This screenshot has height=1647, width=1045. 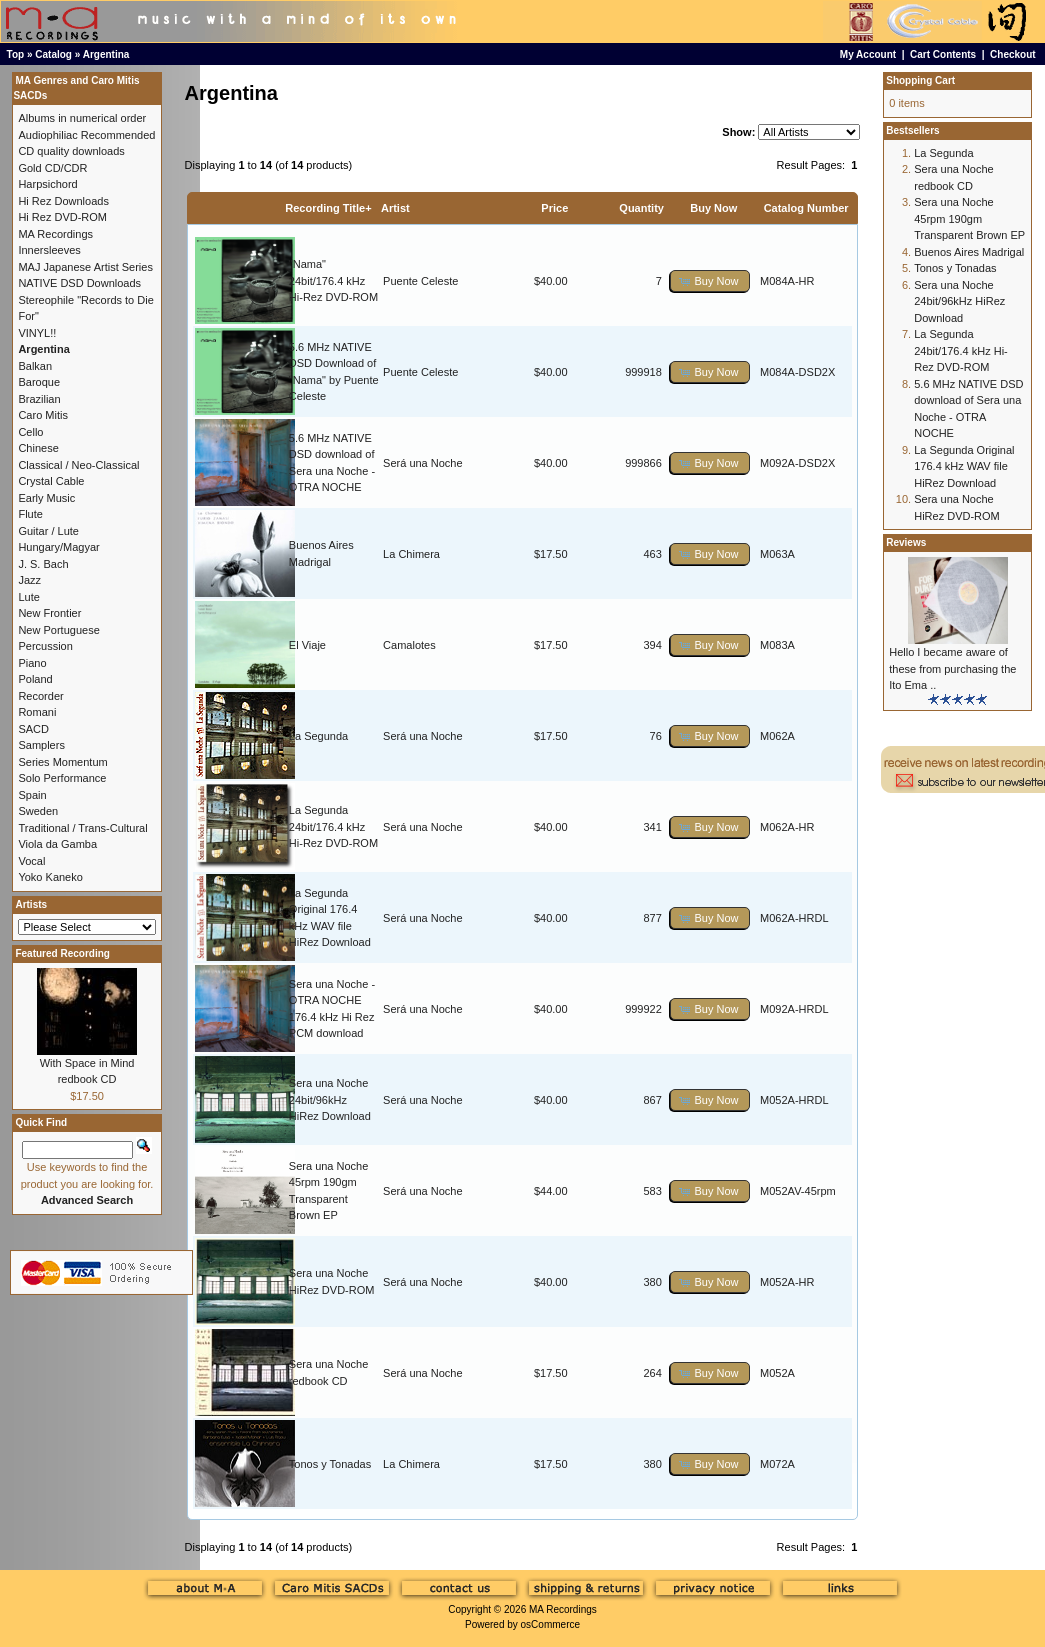 What do you see at coordinates (943, 54) in the screenshot?
I see `Cart Contents` at bounding box center [943, 54].